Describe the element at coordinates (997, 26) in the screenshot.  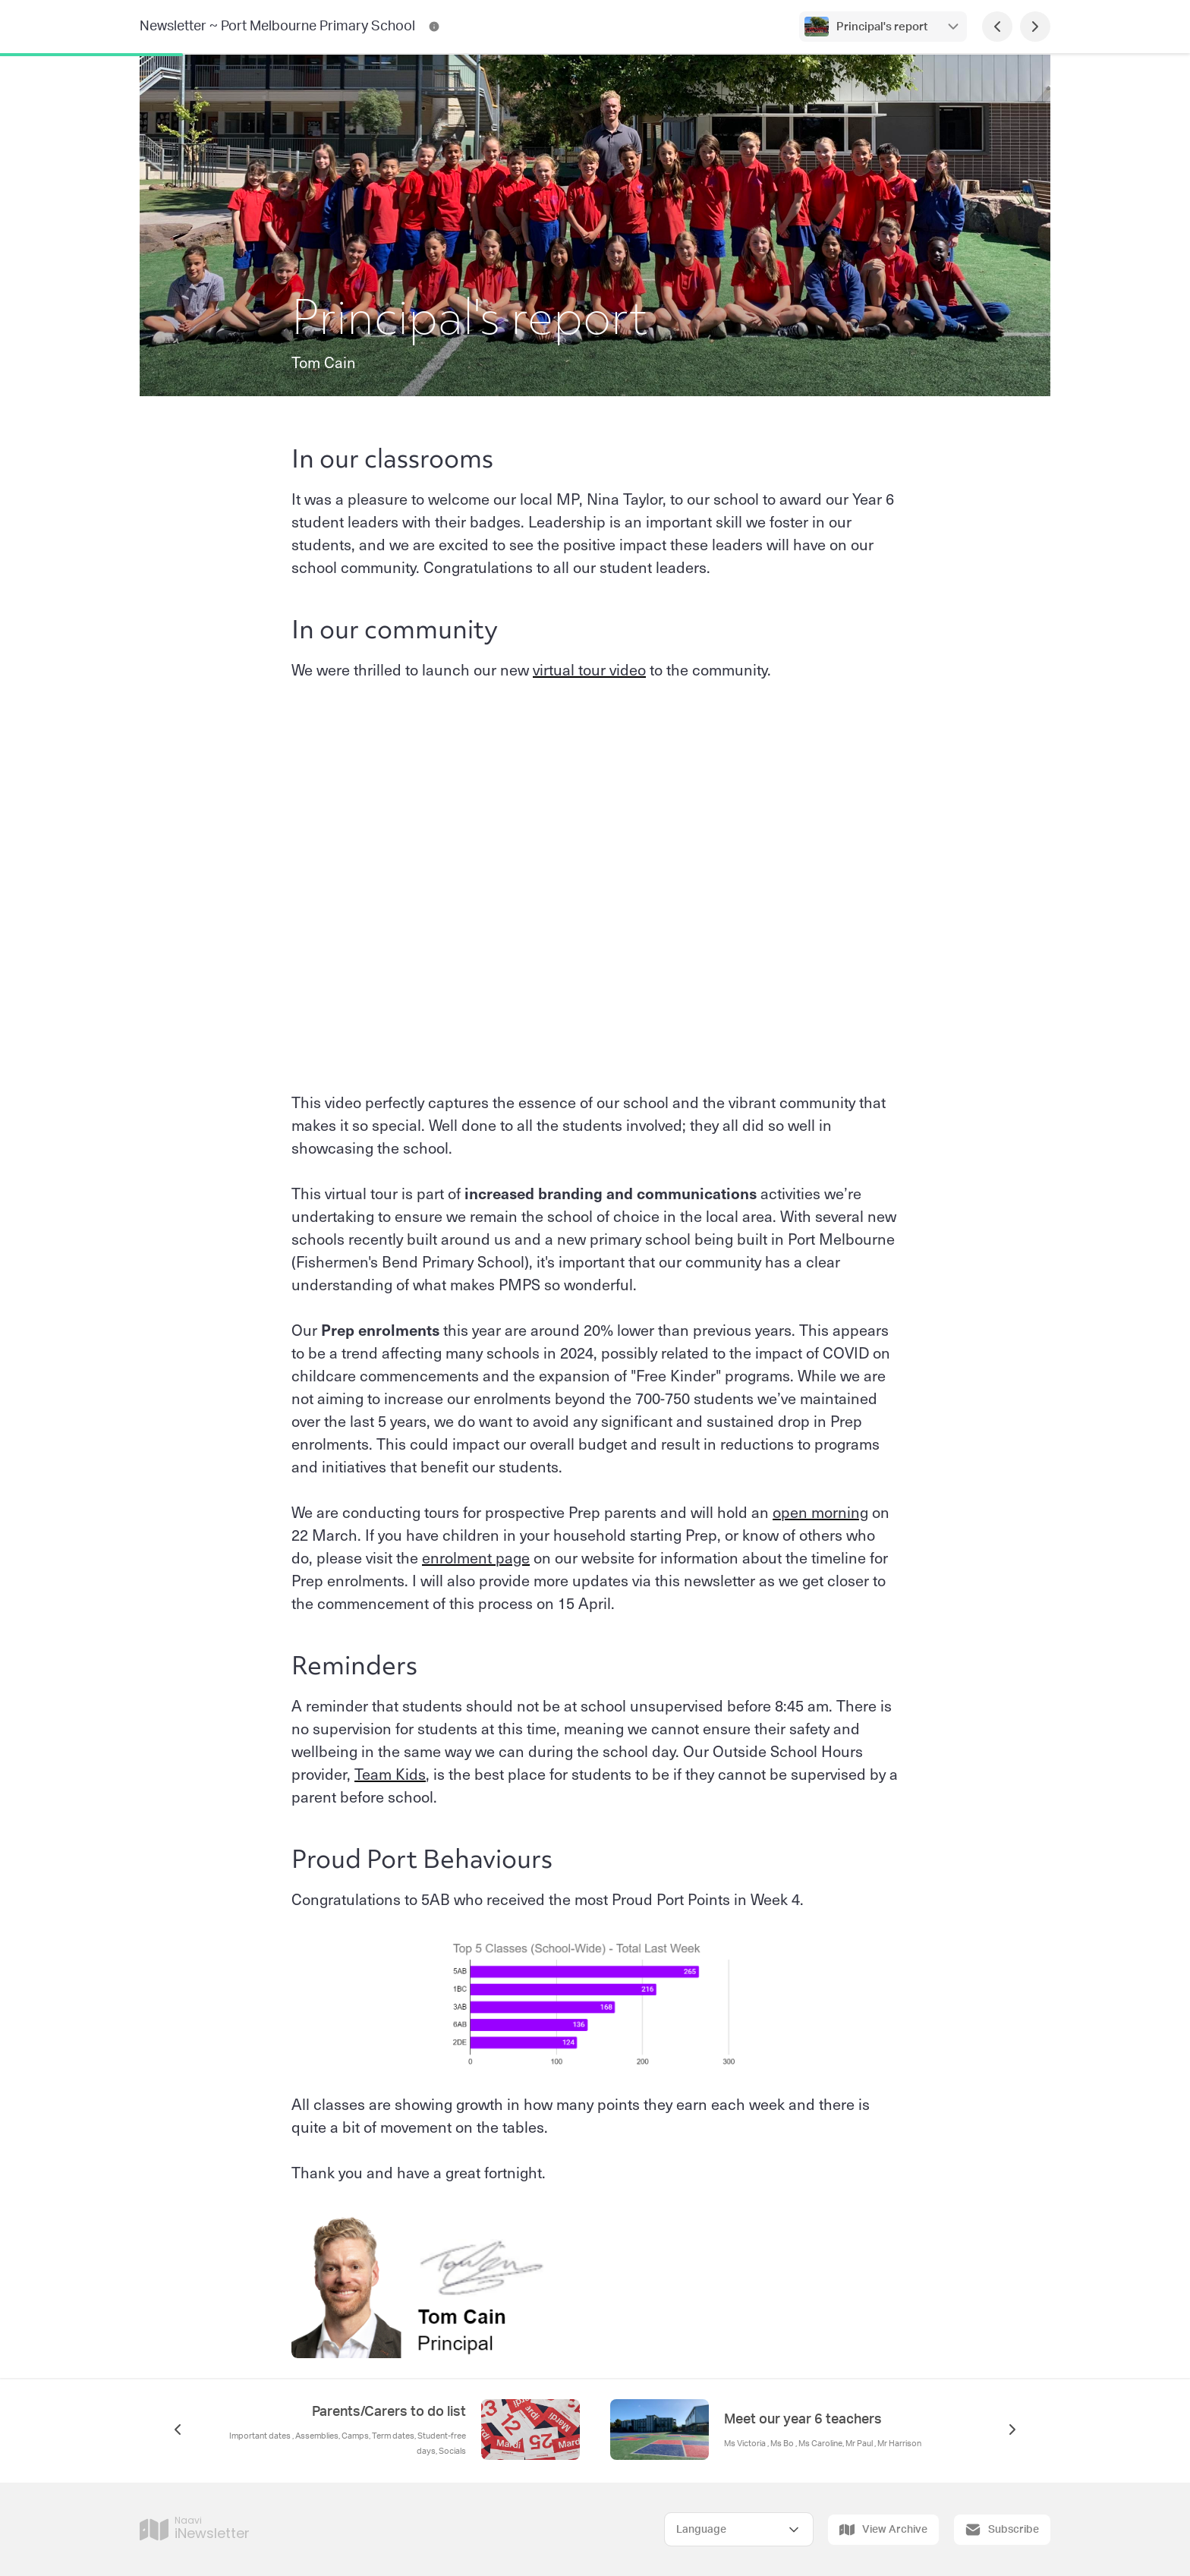
I see `[Previous Page]` at that location.